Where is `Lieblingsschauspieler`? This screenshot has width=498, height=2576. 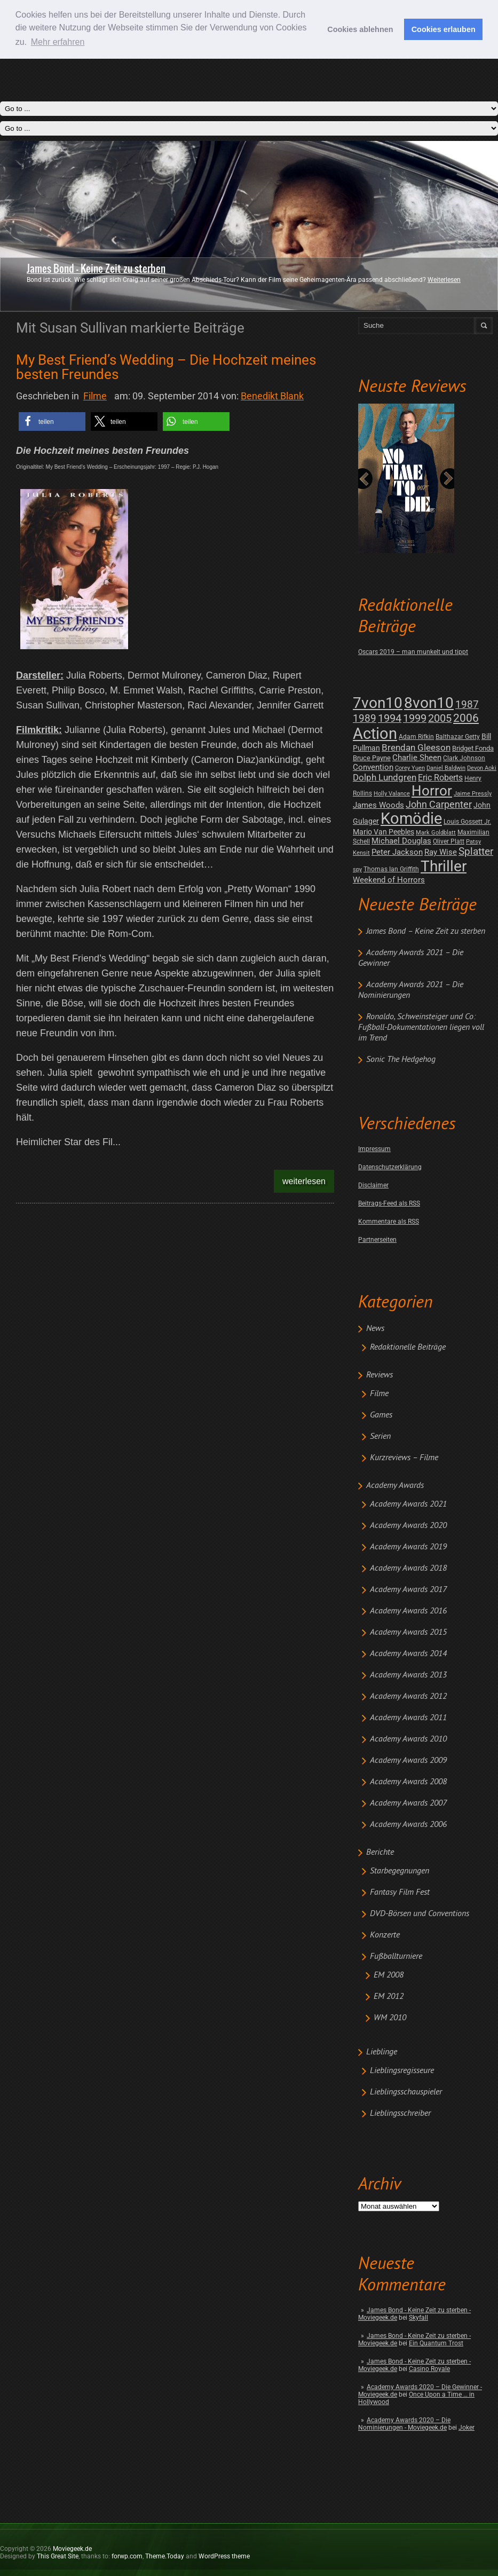
Lieblingsschauspieler is located at coordinates (406, 2092).